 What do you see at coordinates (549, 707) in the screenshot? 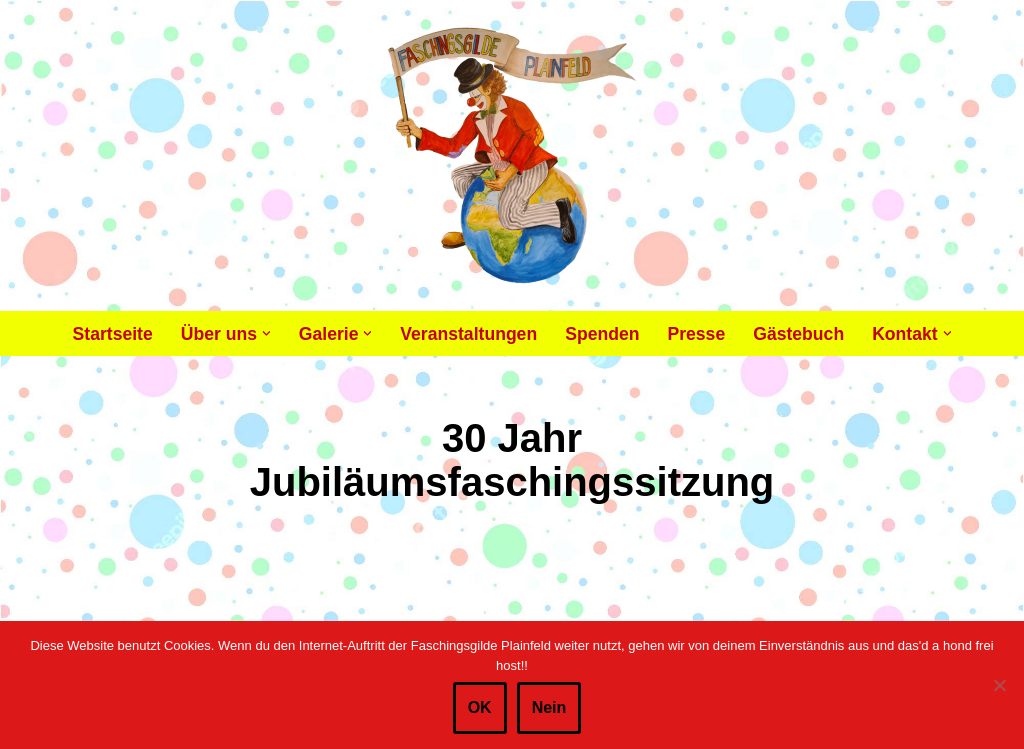
I see `Nein` at bounding box center [549, 707].